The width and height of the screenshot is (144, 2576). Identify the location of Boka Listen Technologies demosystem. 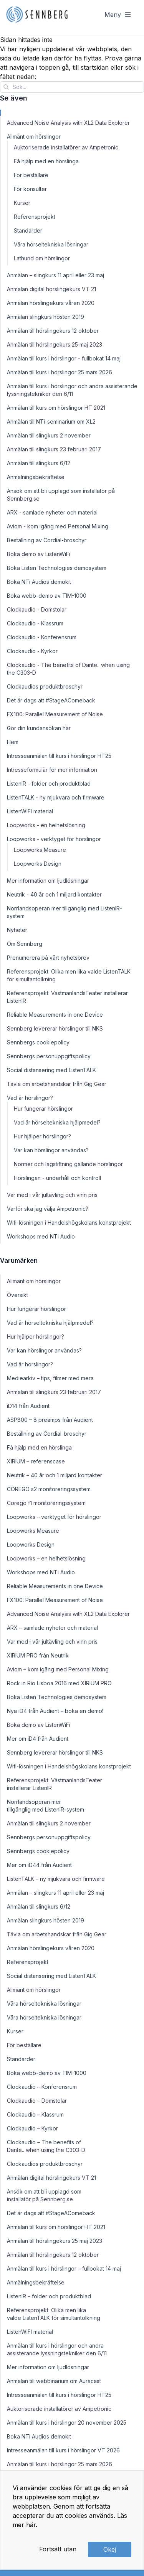
(56, 568).